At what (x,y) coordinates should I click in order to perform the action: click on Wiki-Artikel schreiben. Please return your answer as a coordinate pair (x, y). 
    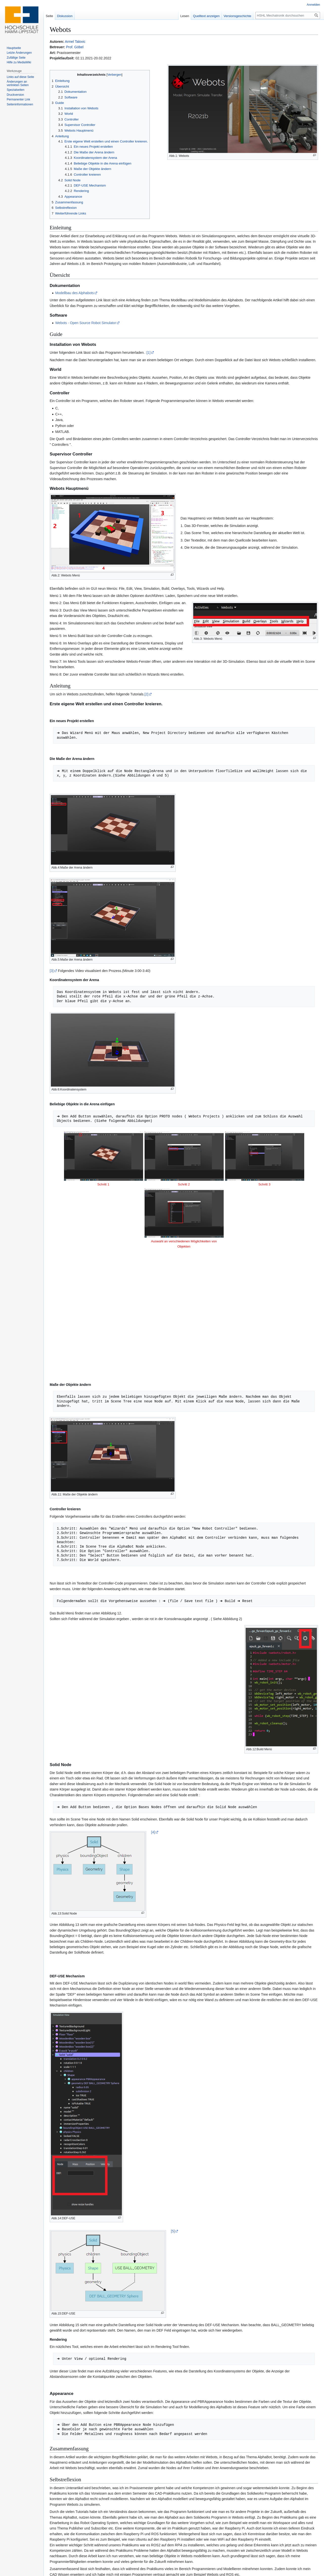
    Looking at the image, I should click on (66, 2478).